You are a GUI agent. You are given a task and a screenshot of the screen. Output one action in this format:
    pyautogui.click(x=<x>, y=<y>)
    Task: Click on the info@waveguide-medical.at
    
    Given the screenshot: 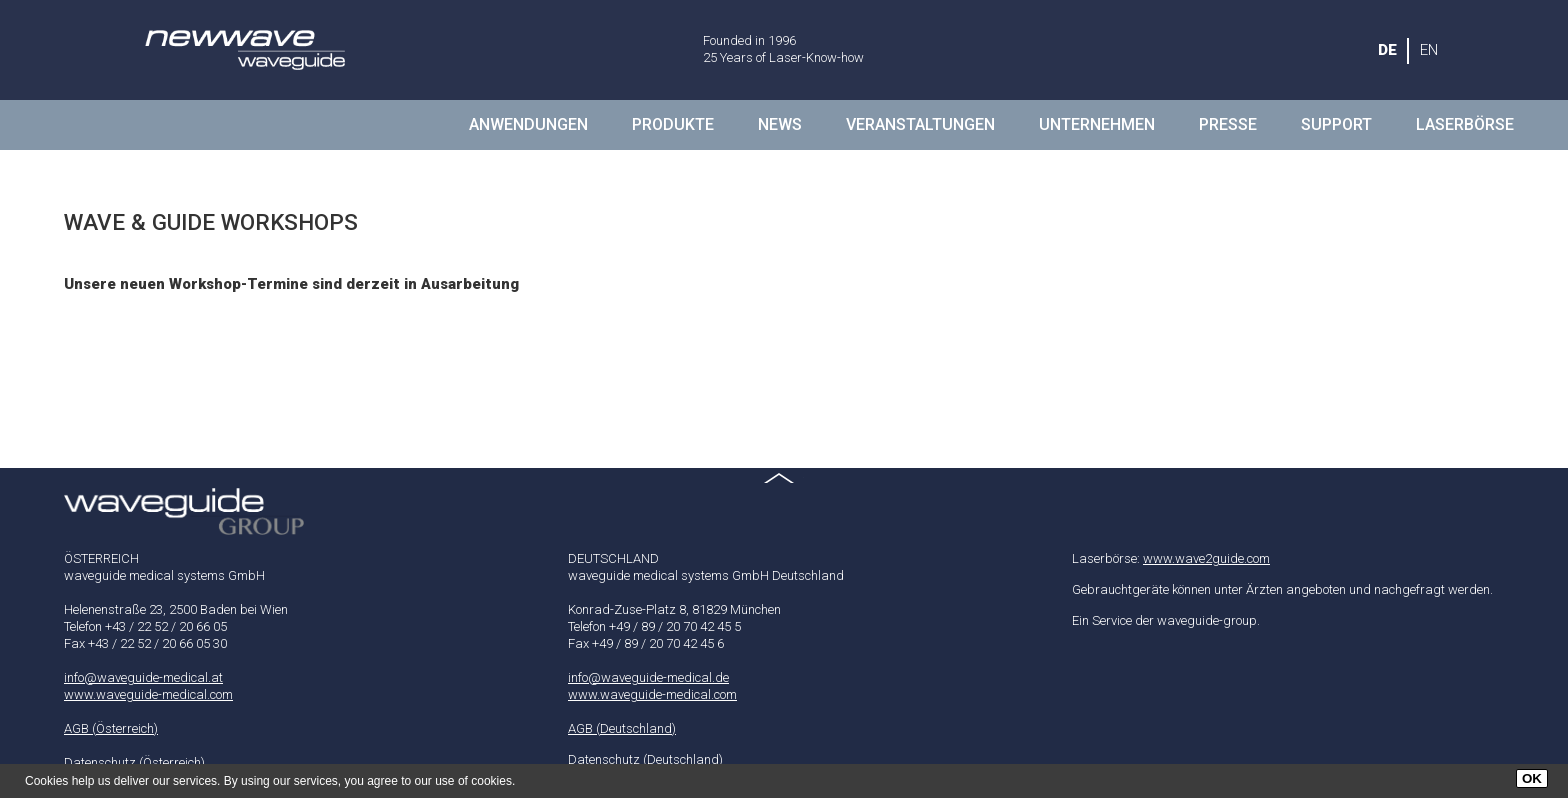 What is the action you would take?
    pyautogui.click(x=143, y=677)
    